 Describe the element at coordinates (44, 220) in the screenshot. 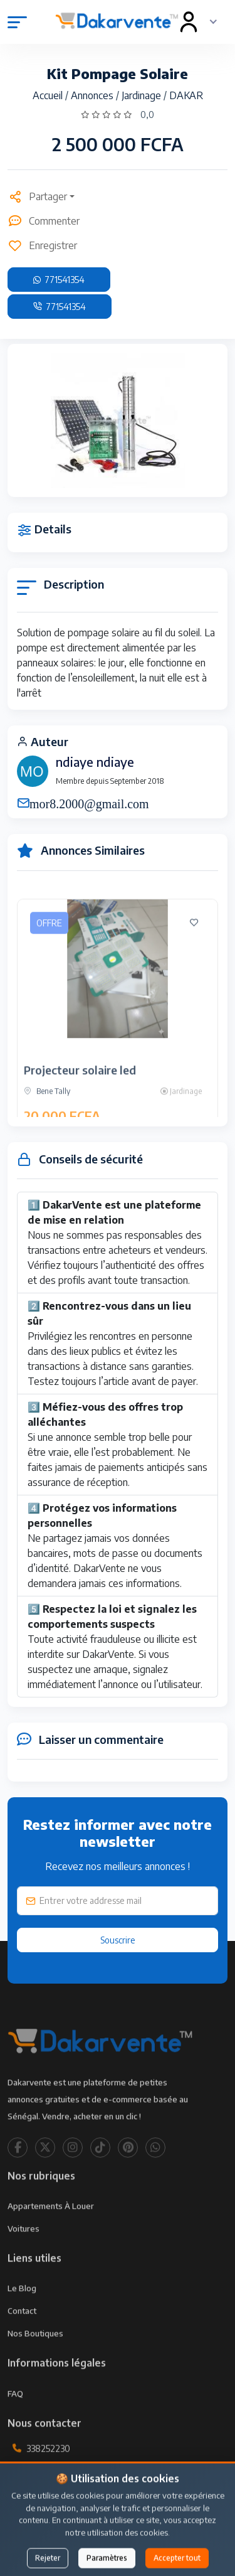

I see `Commenter` at that location.